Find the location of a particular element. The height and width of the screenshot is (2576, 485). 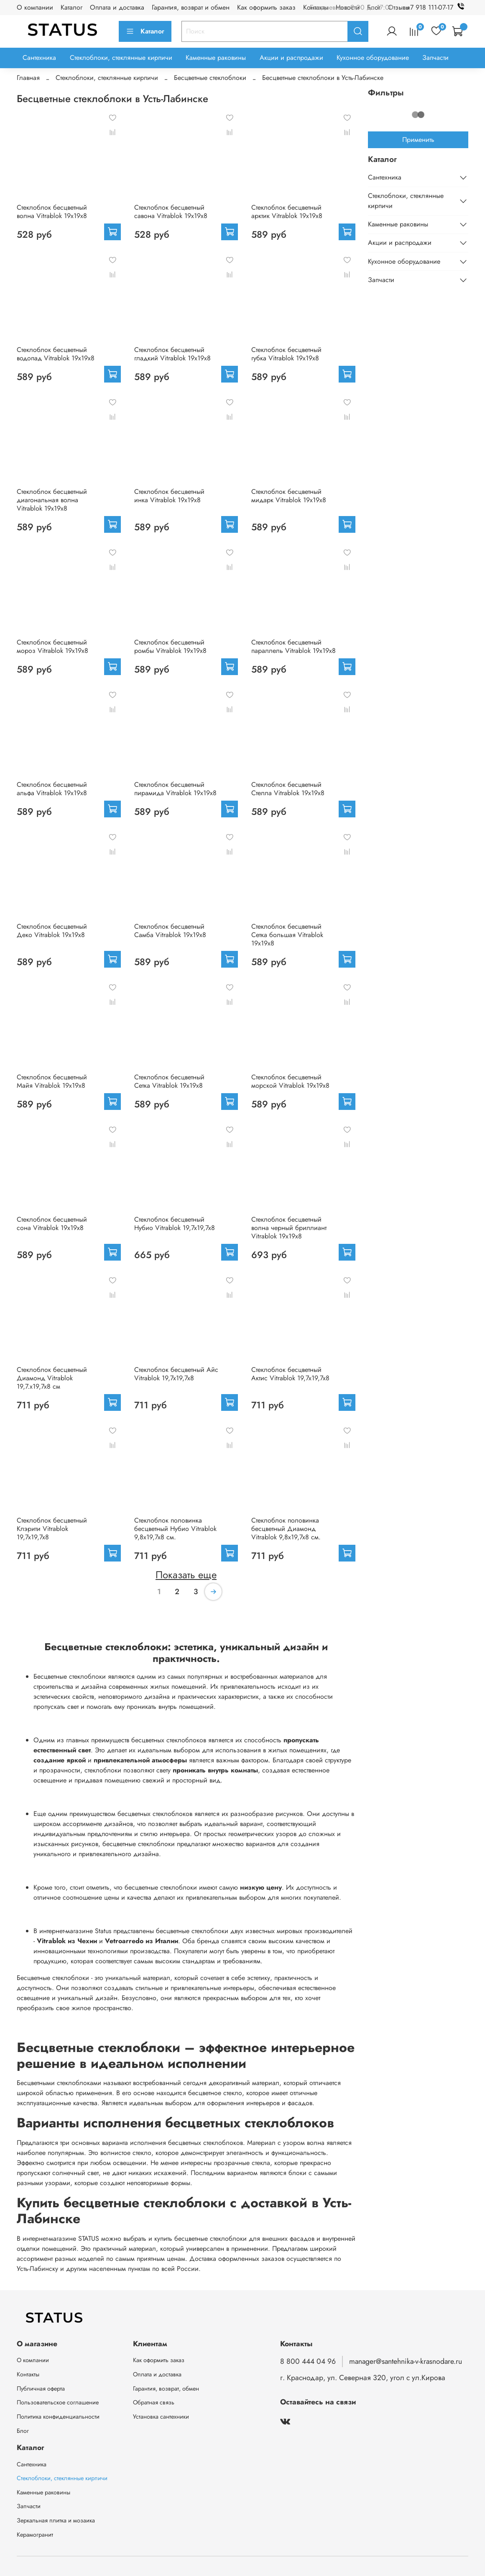

Стеклоблок бесцветный сона Vitrablok 19х19х8 is located at coordinates (52, 1224).